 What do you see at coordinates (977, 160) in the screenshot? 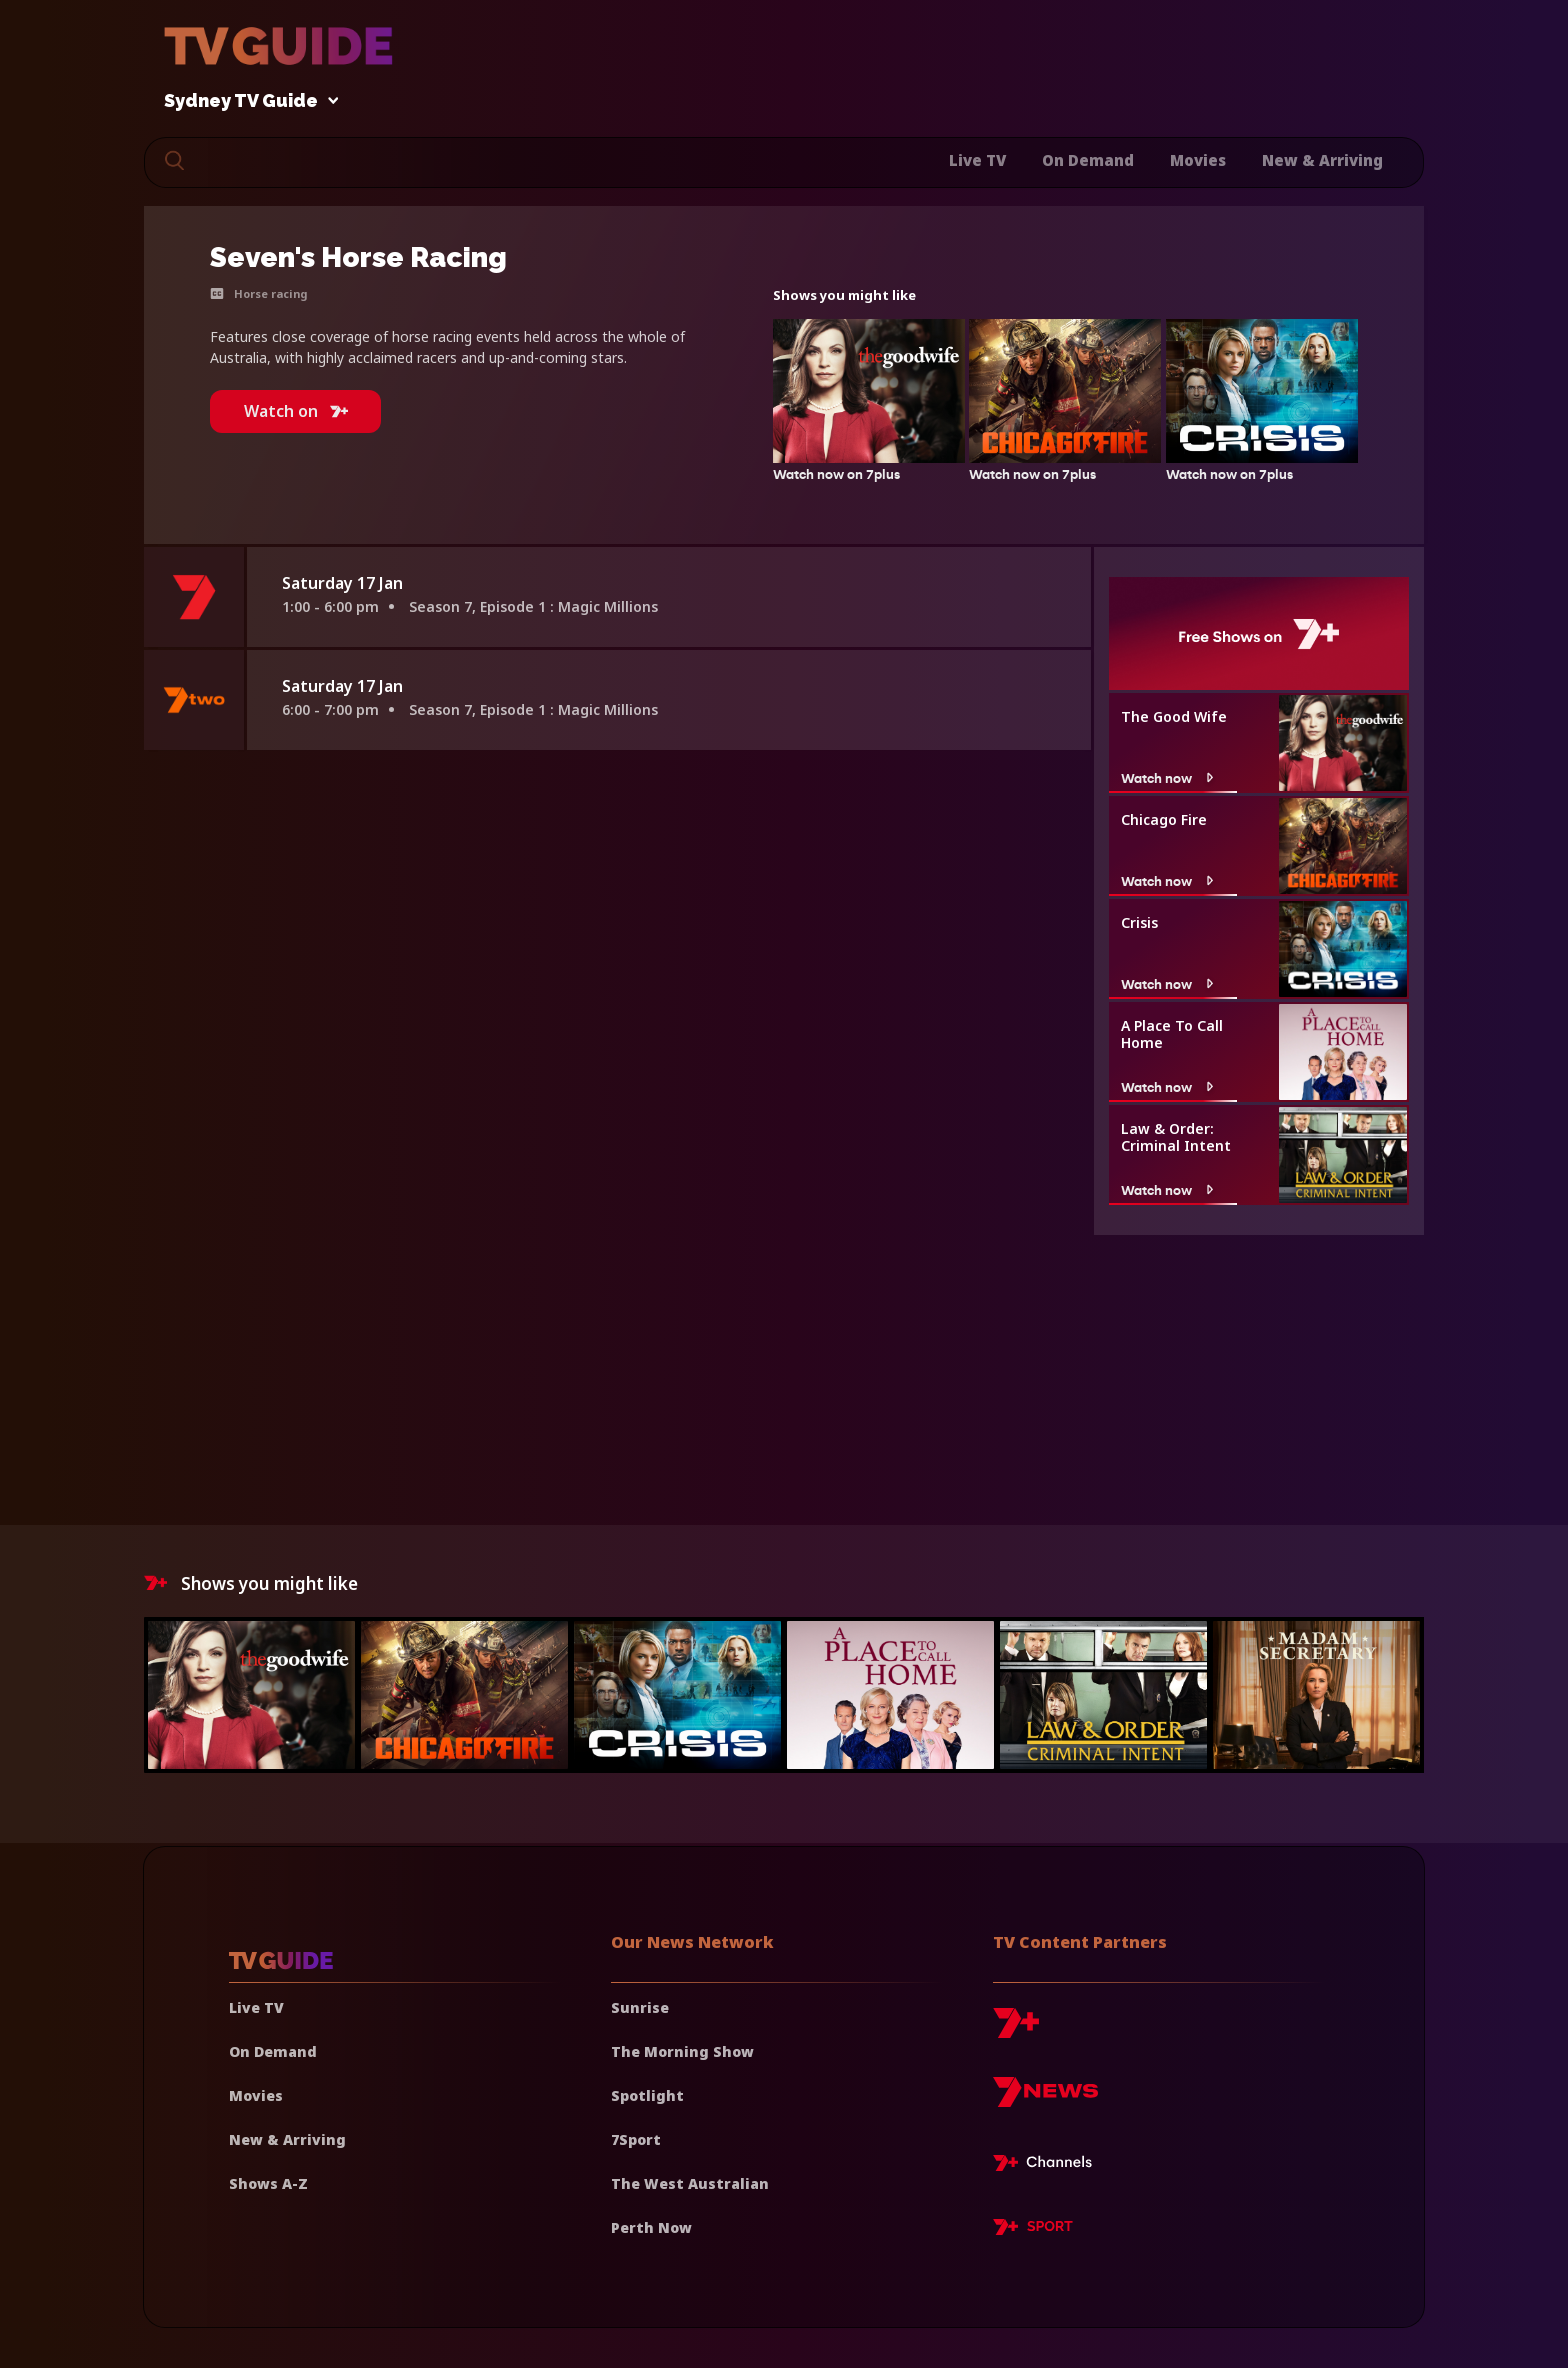
I see `Live TV` at bounding box center [977, 160].